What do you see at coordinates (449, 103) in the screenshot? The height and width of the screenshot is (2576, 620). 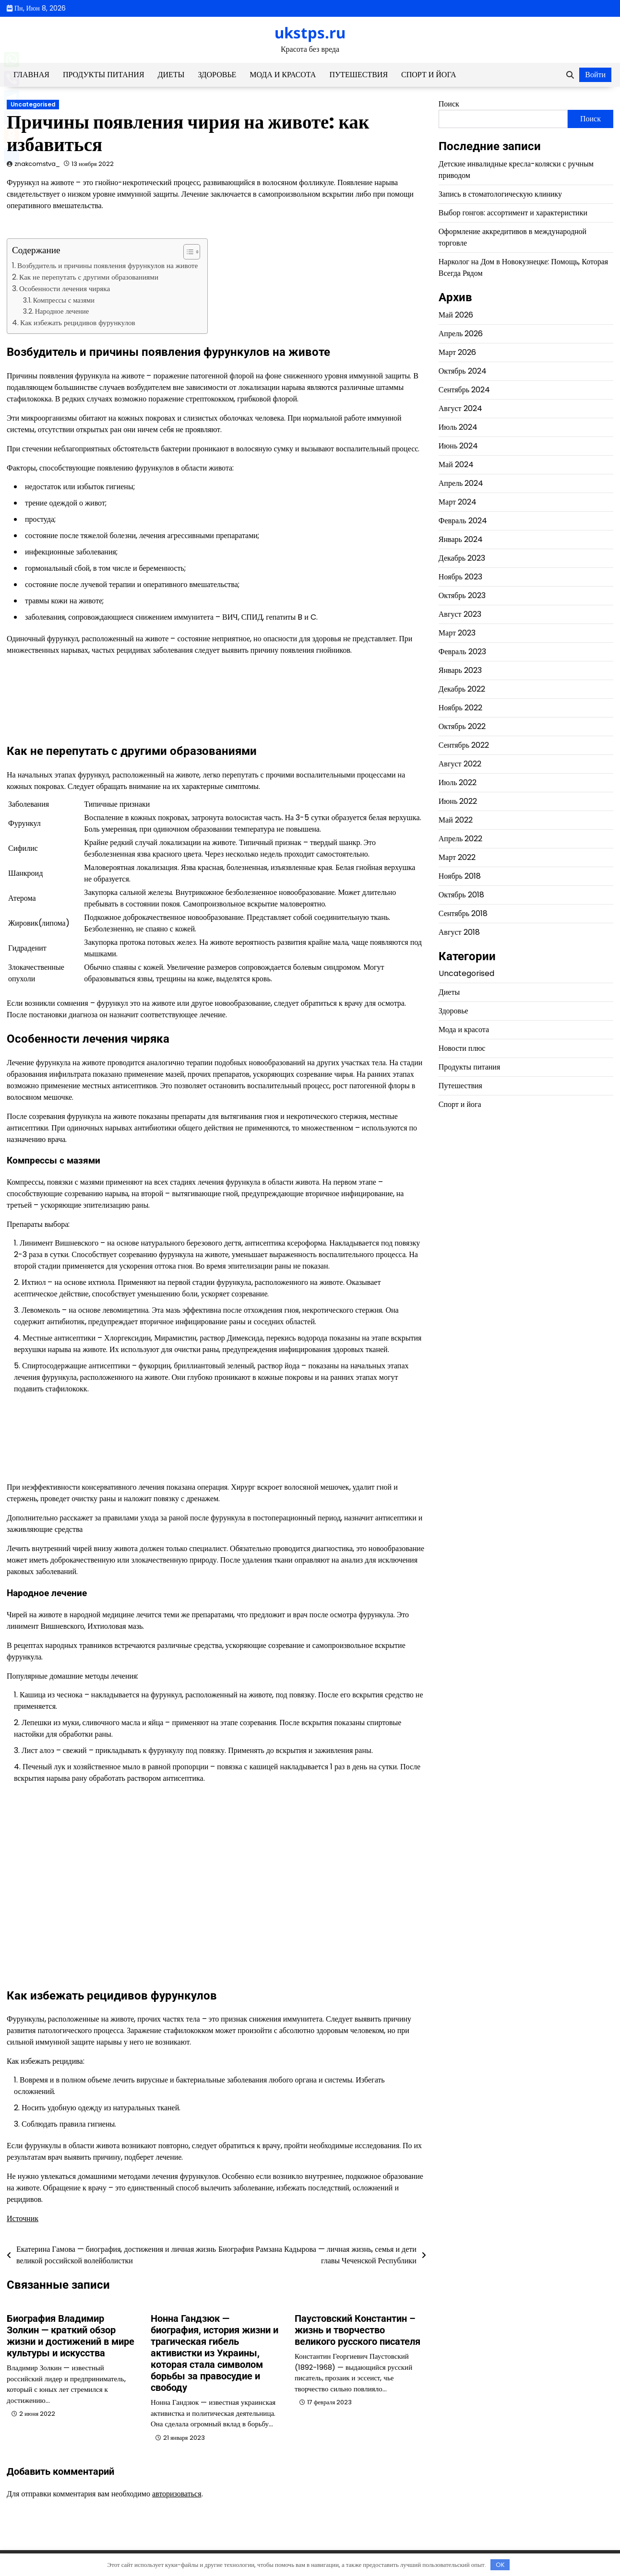 I see `Поиск` at bounding box center [449, 103].